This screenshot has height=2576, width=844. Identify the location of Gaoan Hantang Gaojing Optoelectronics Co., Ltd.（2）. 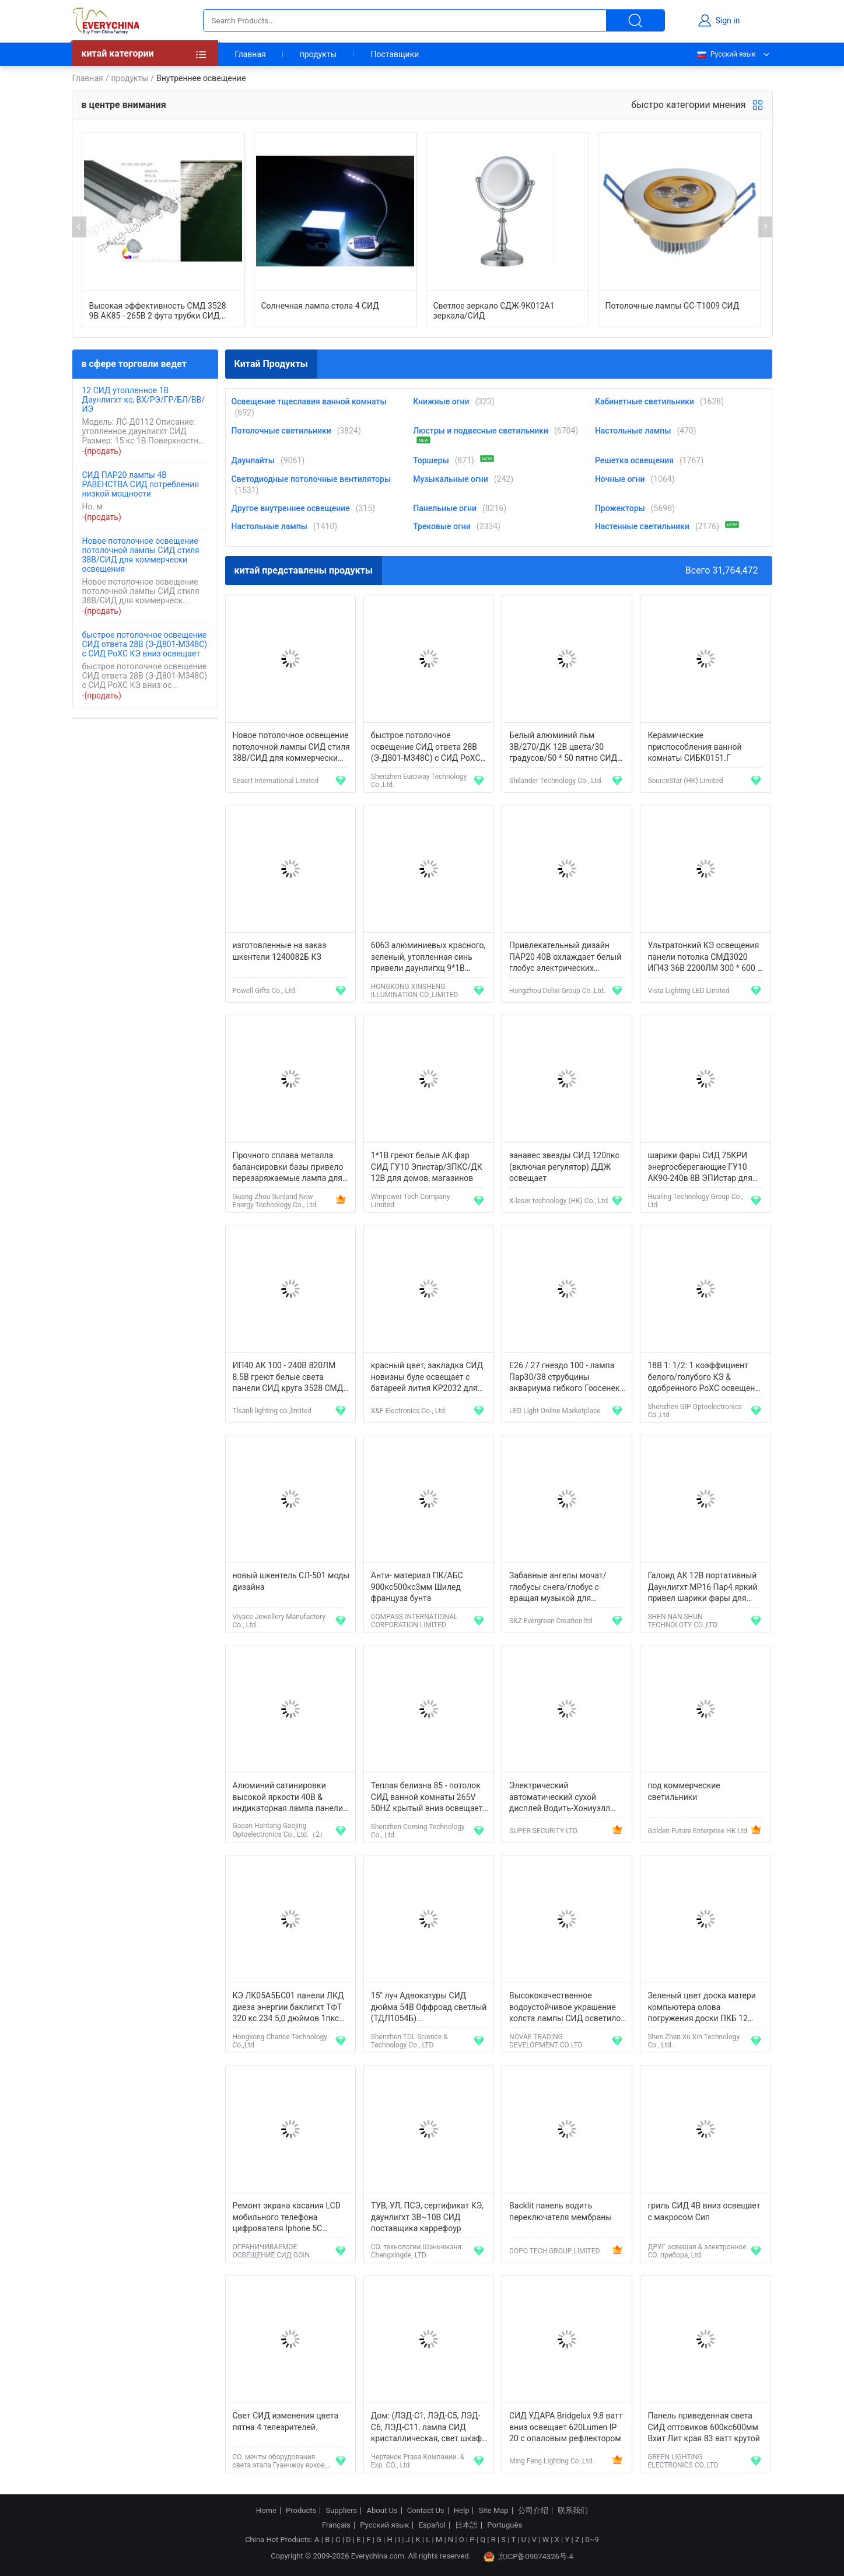
(280, 1830).